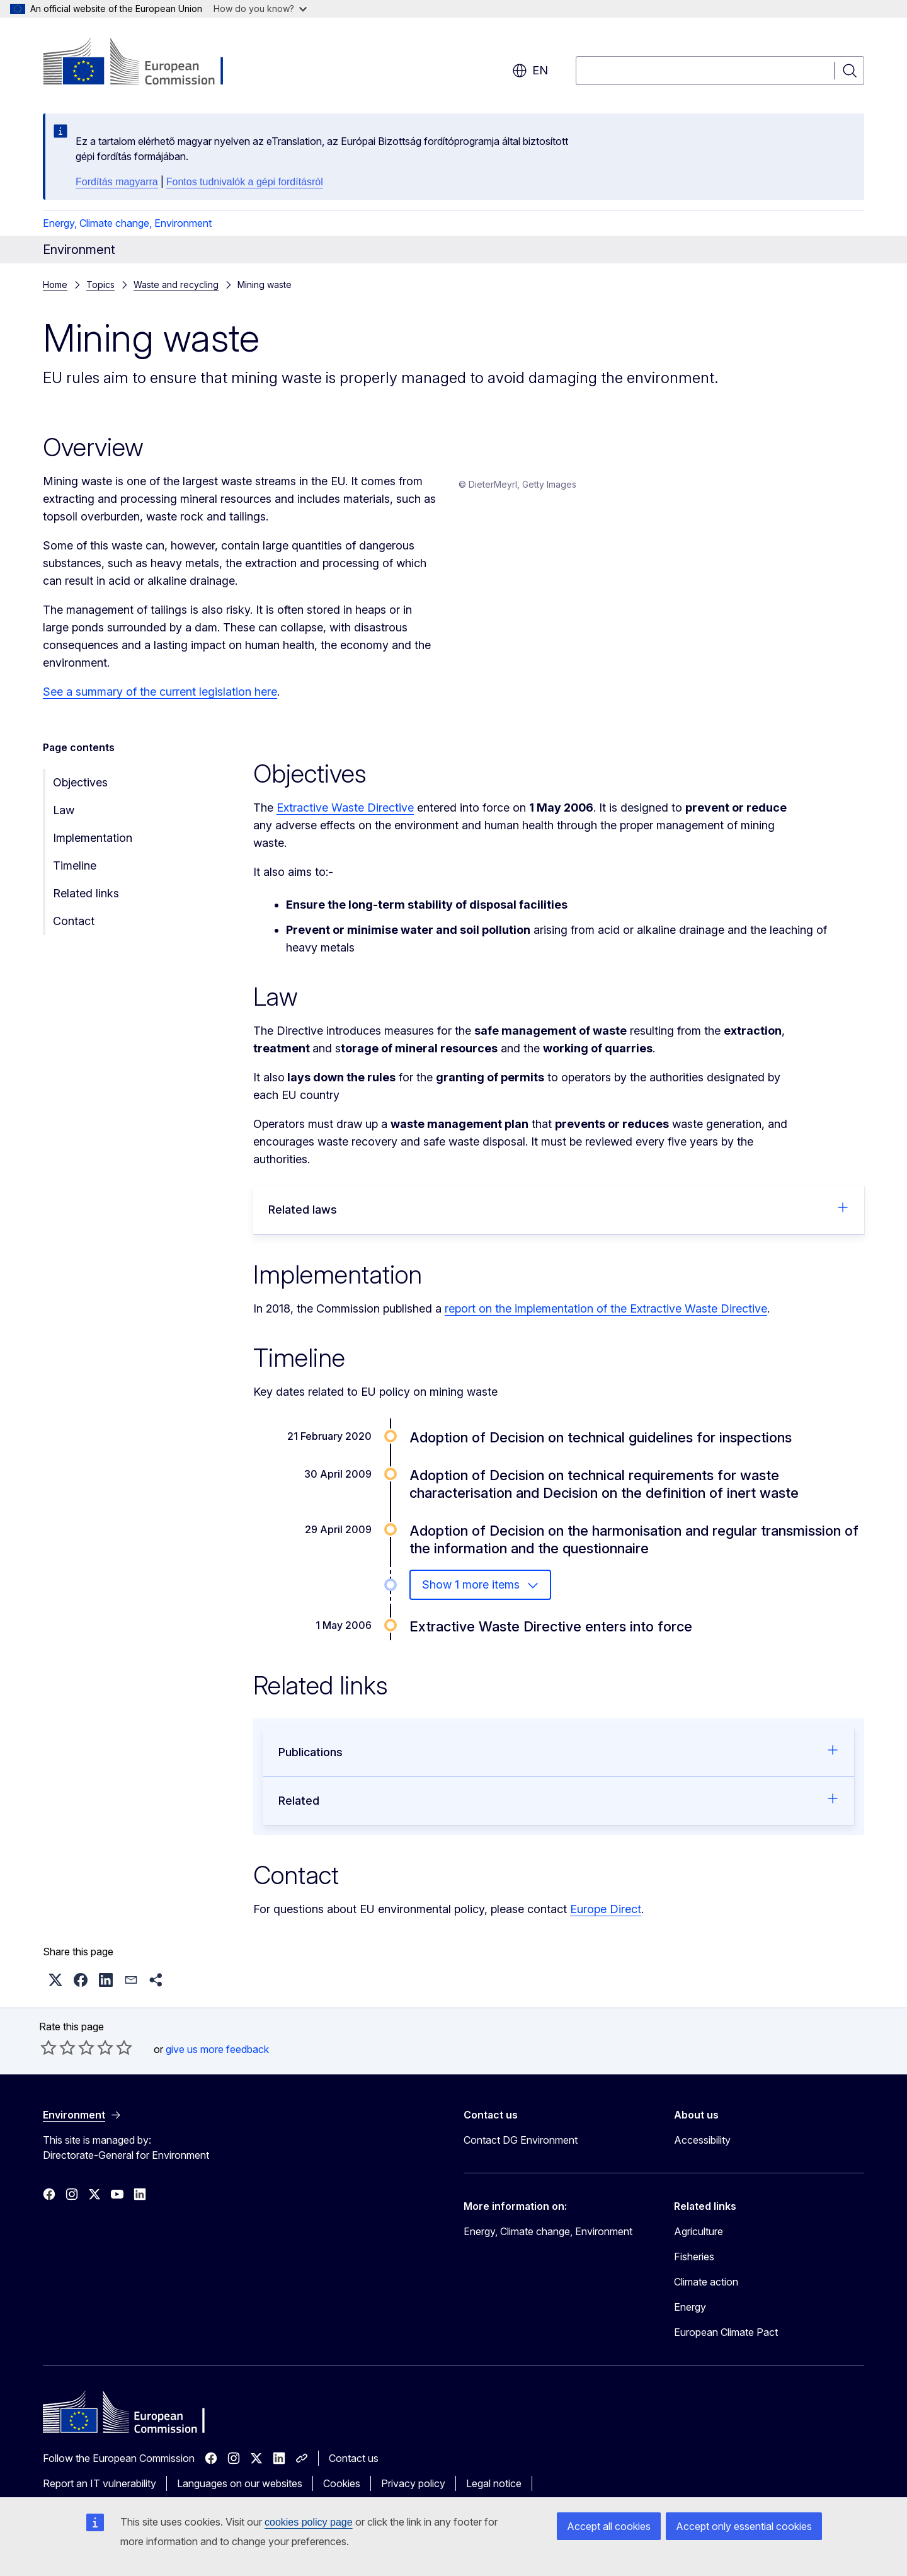 The width and height of the screenshot is (907, 2576). Describe the element at coordinates (100, 284) in the screenshot. I see `Topics` at that location.